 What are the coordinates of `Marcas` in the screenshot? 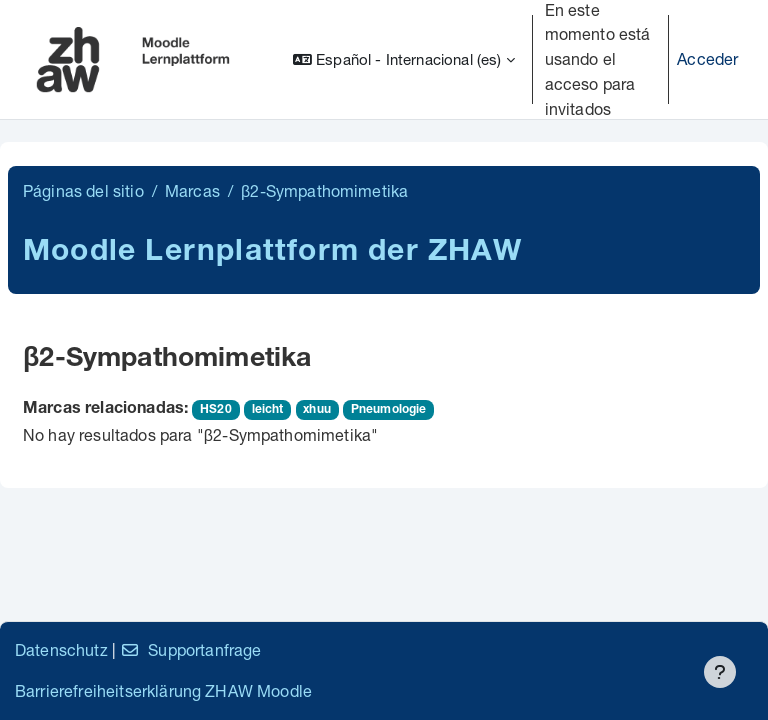 It's located at (192, 190).